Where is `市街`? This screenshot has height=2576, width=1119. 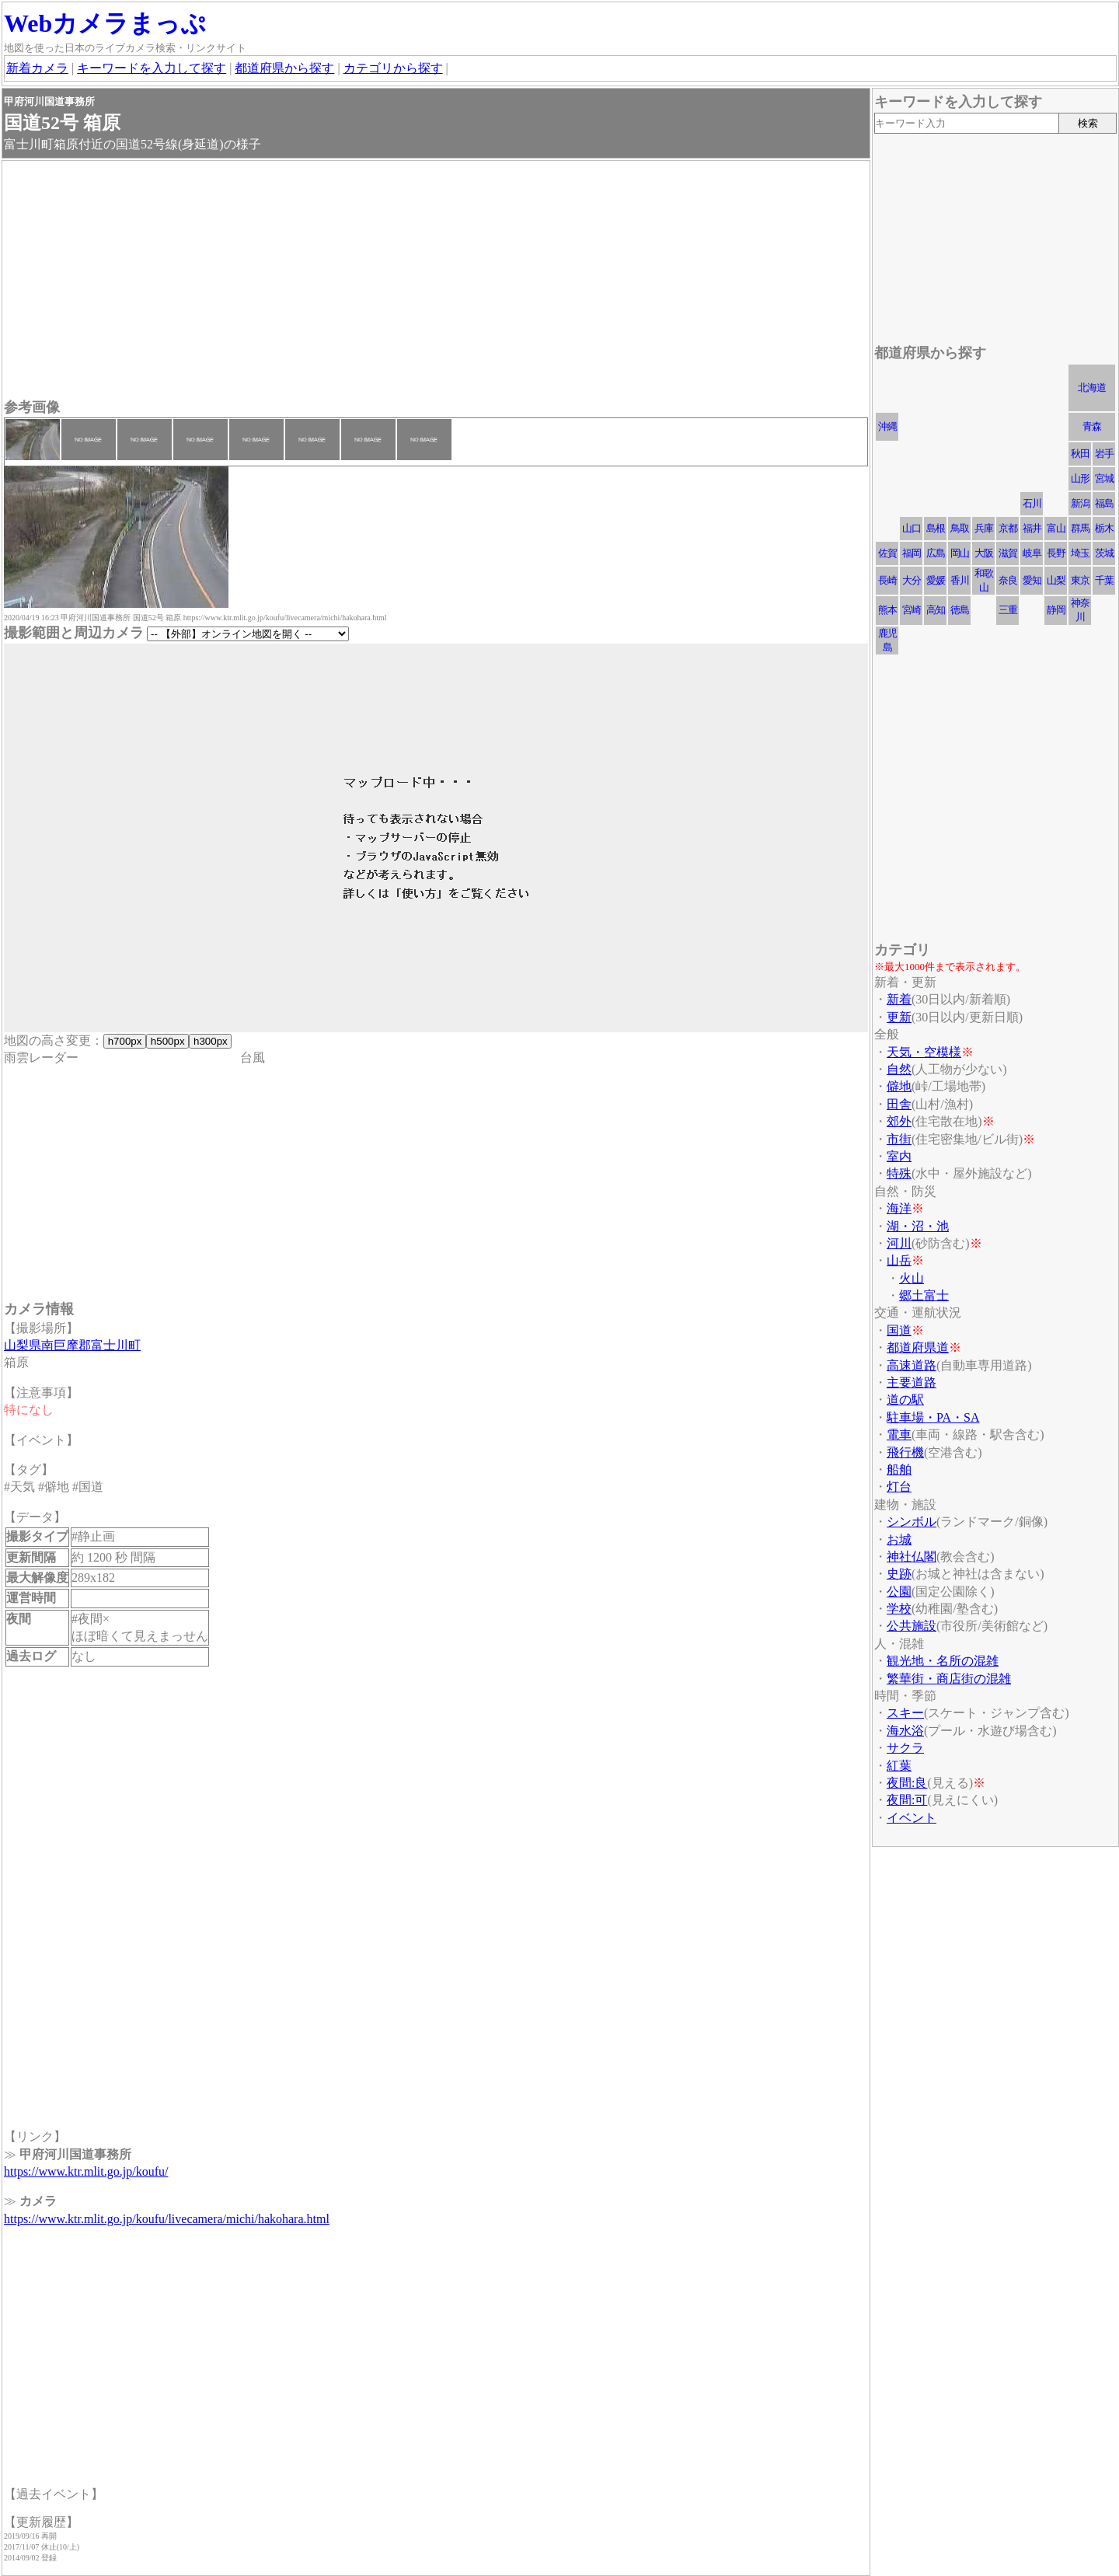 市街 is located at coordinates (899, 1139).